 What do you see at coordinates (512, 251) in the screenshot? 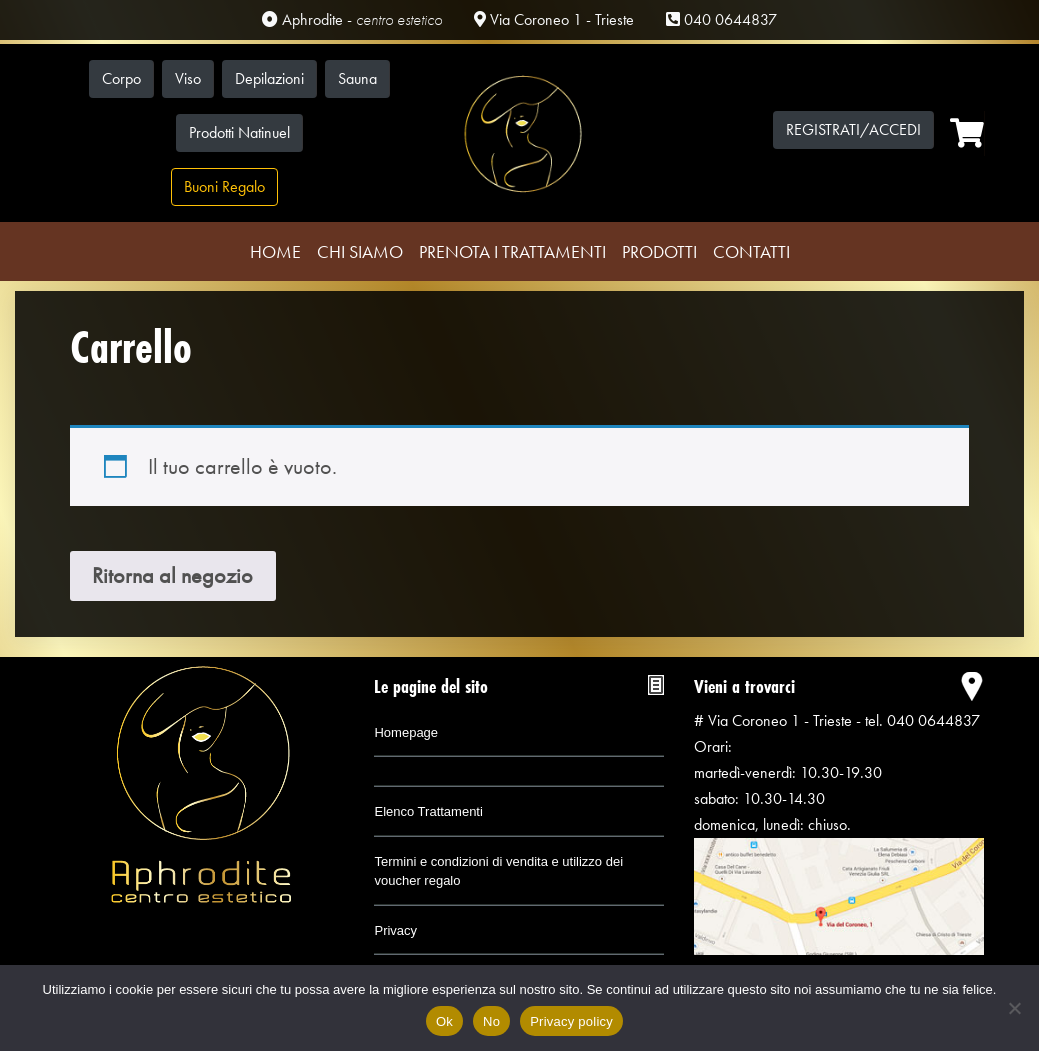
I see `Prenota i trattamenti` at bounding box center [512, 251].